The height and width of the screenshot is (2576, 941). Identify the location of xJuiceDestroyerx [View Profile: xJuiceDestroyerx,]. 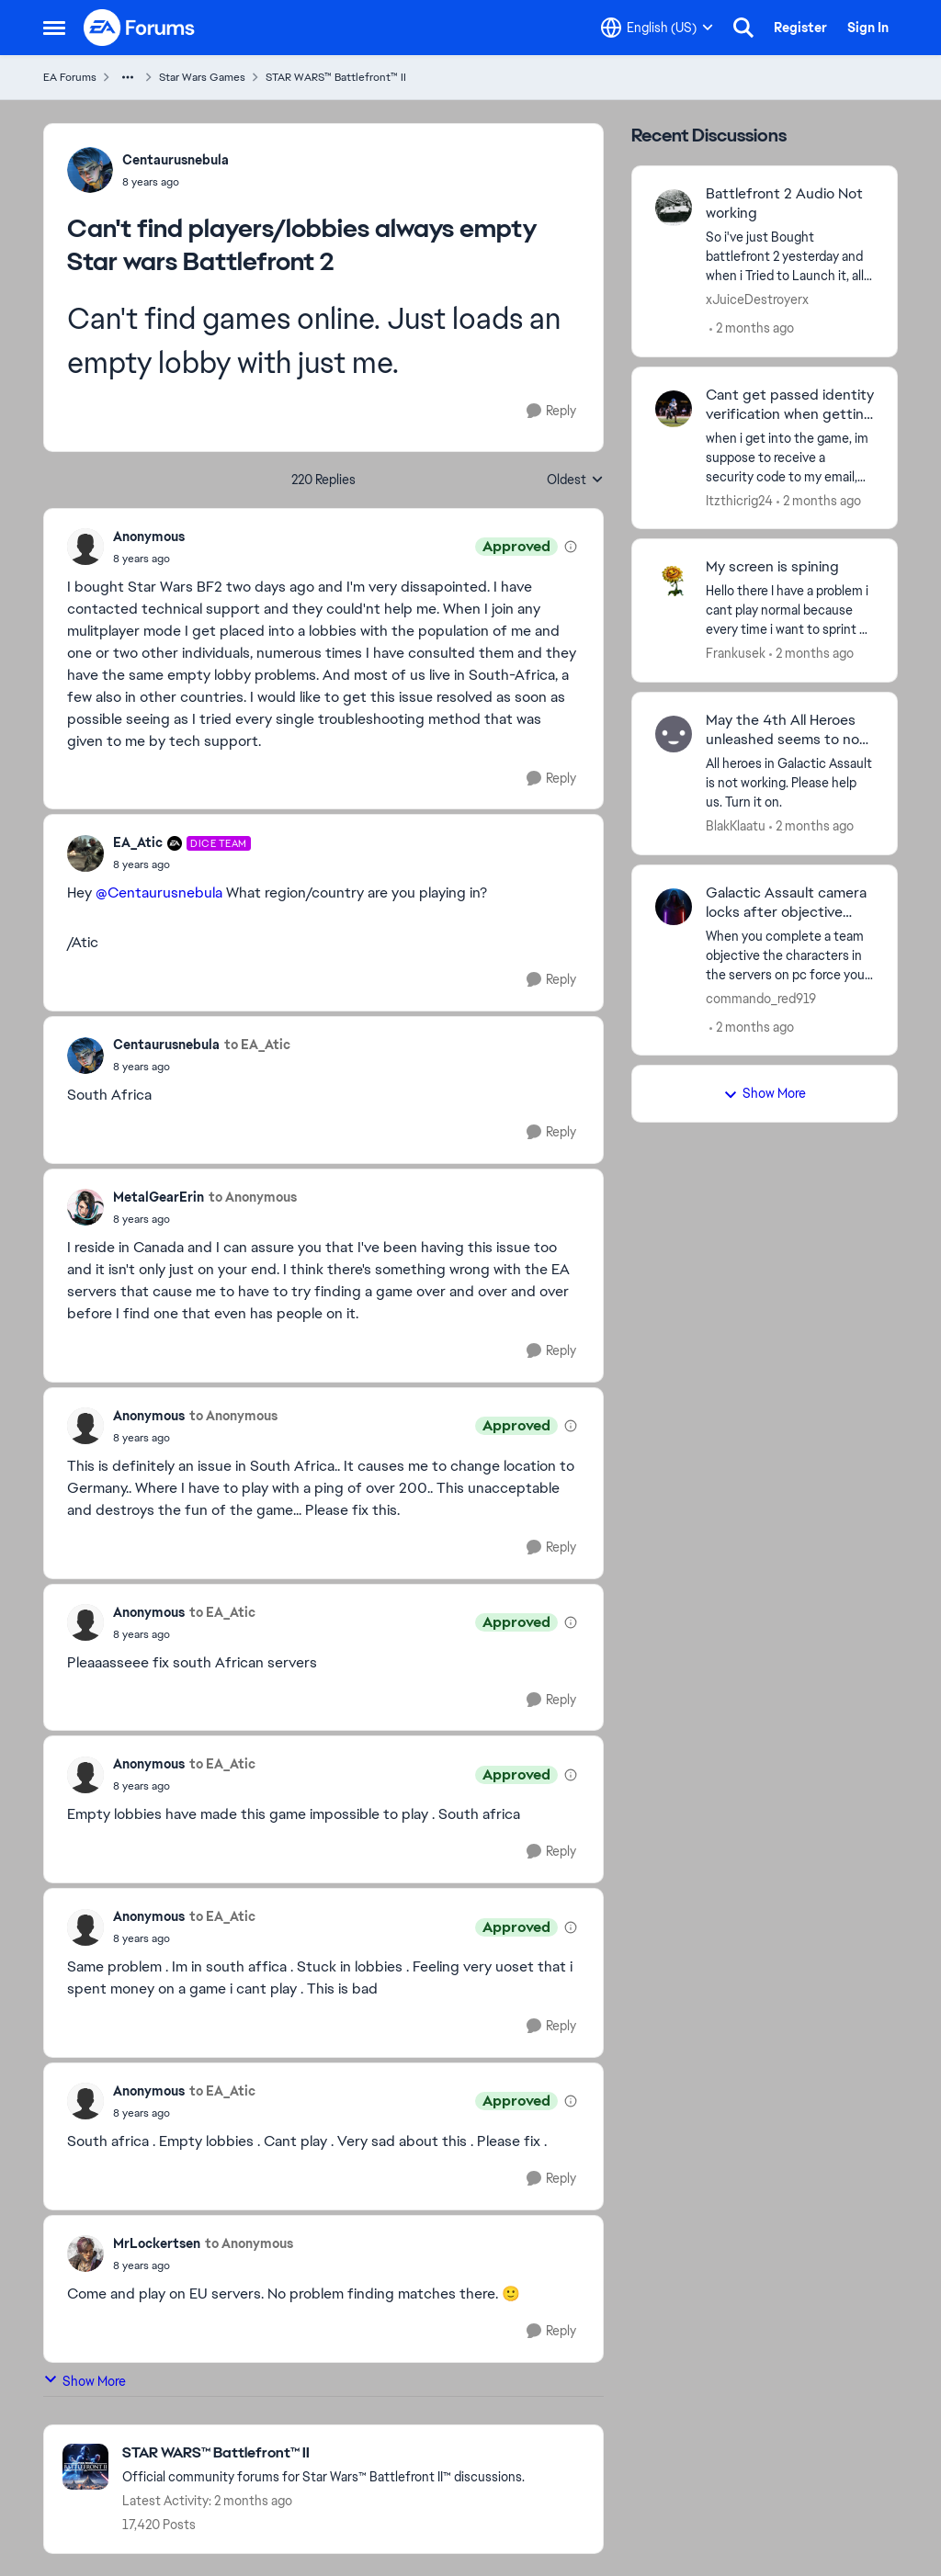
(757, 299).